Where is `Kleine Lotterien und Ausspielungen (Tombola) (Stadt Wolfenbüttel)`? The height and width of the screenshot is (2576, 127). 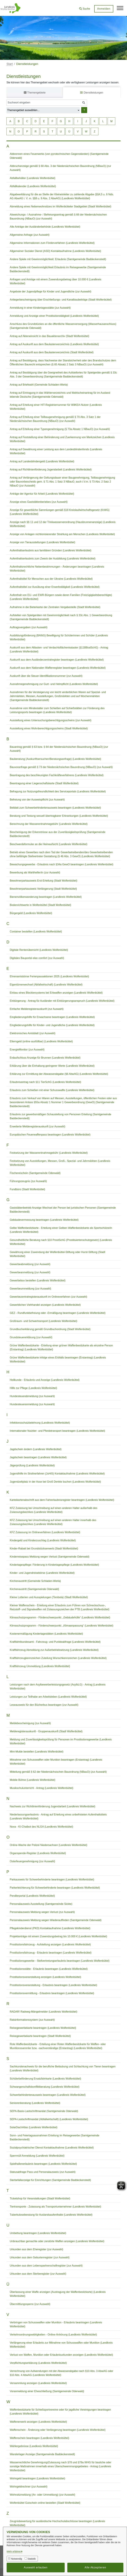 Kleine Lotterien und Ausspielungen (Tombola) (Stadt Wolfenbüttel) is located at coordinates (49, 1597).